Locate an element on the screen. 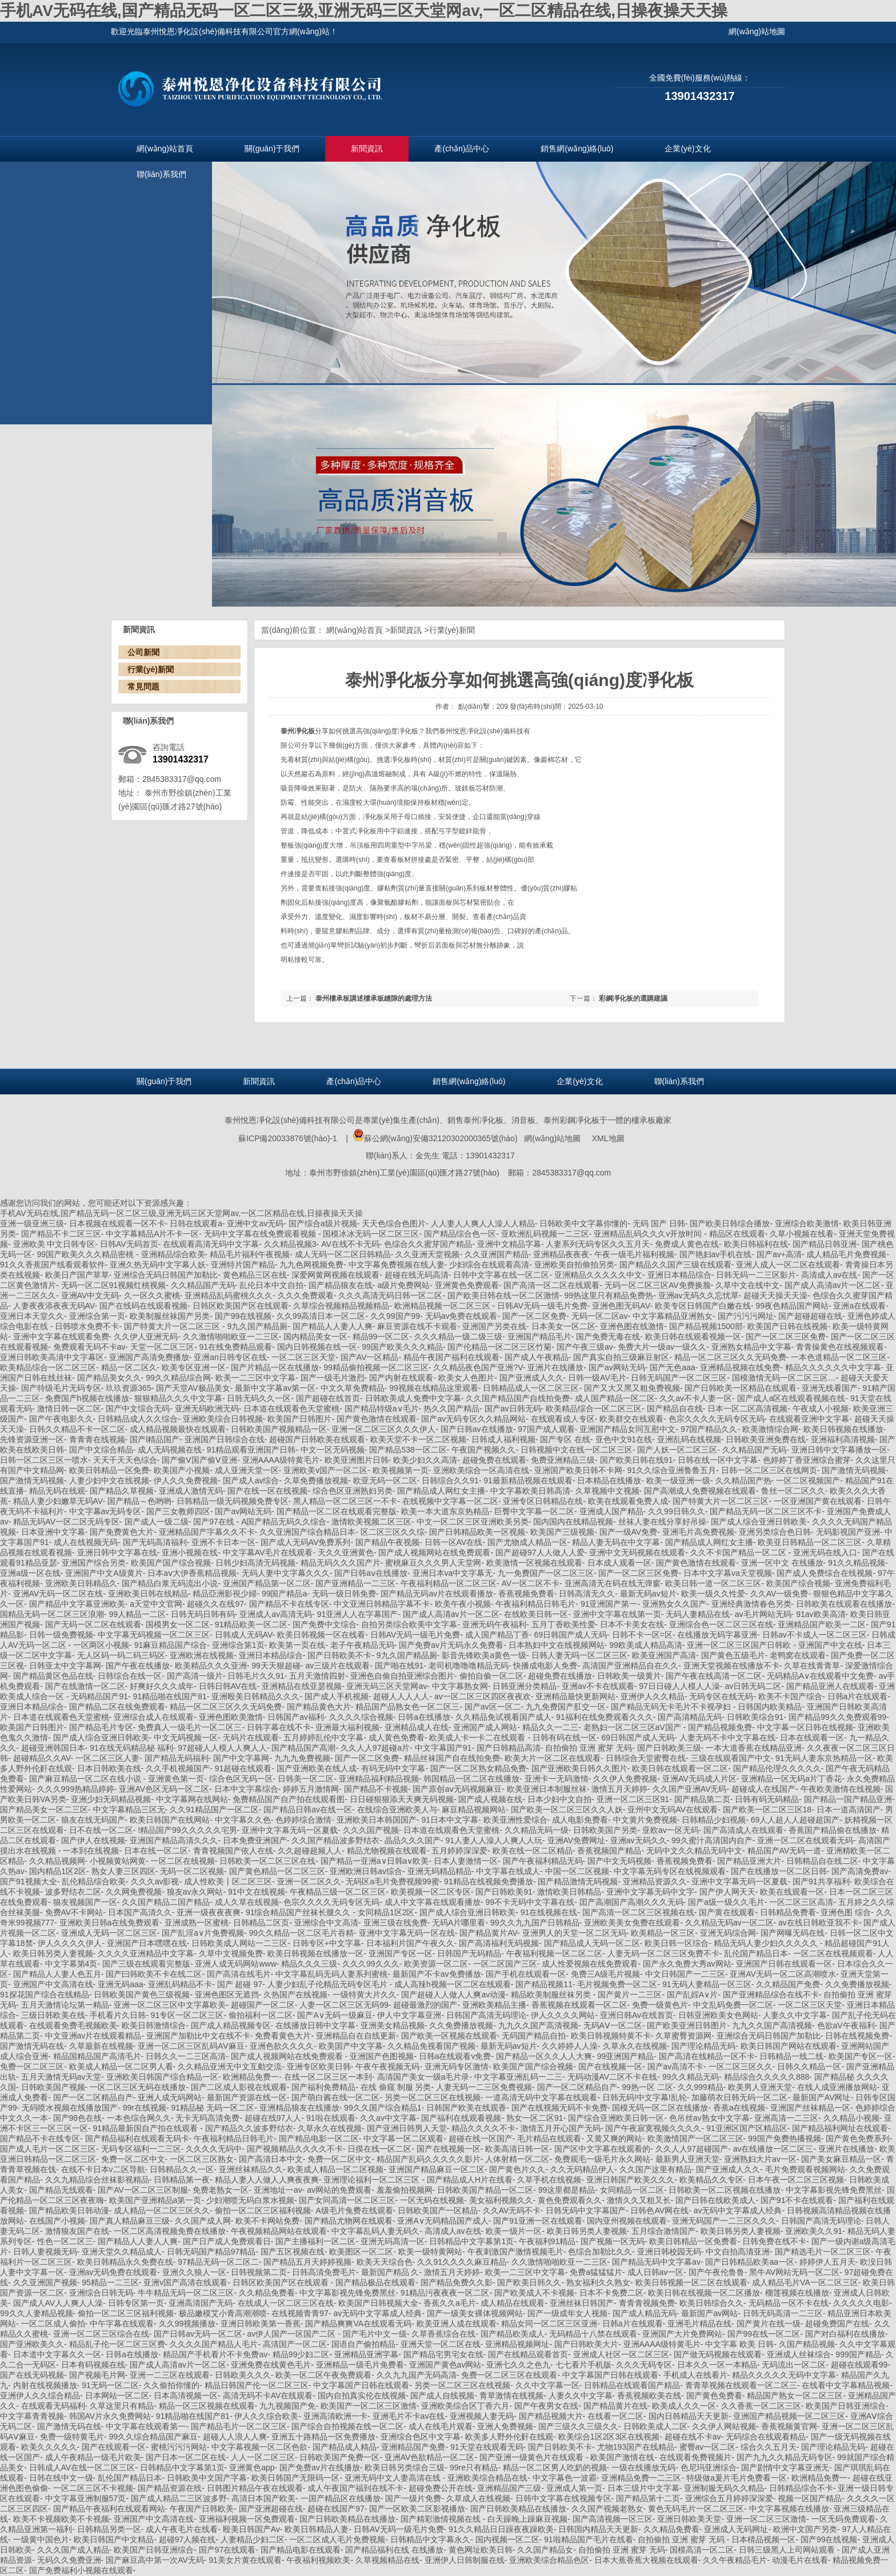 The width and height of the screenshot is (896, 2576). 欧美日产国产草草 is located at coordinates (77, 1274).